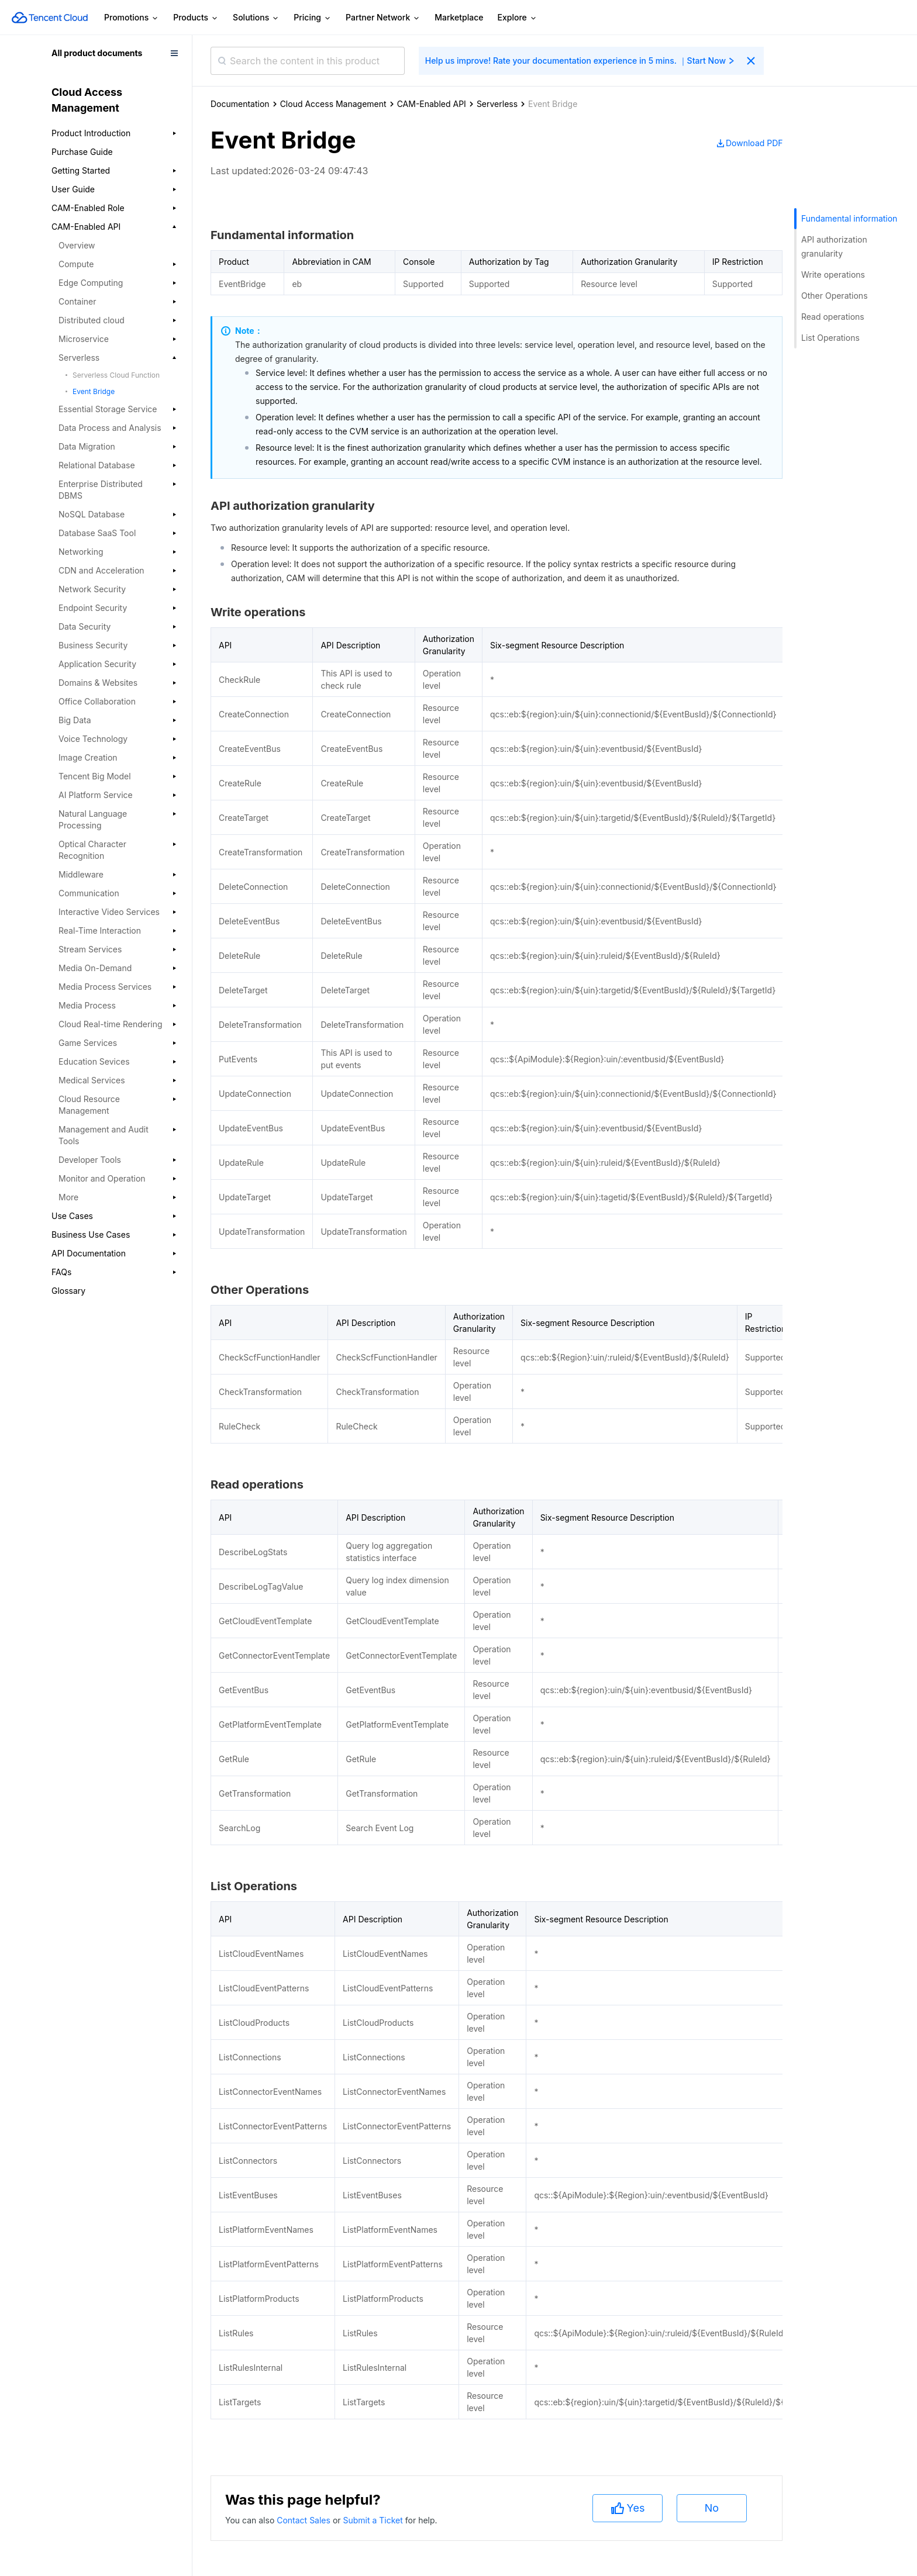 This screenshot has height=2576, width=917. What do you see at coordinates (131, 17) in the screenshot?
I see `Promotions` at bounding box center [131, 17].